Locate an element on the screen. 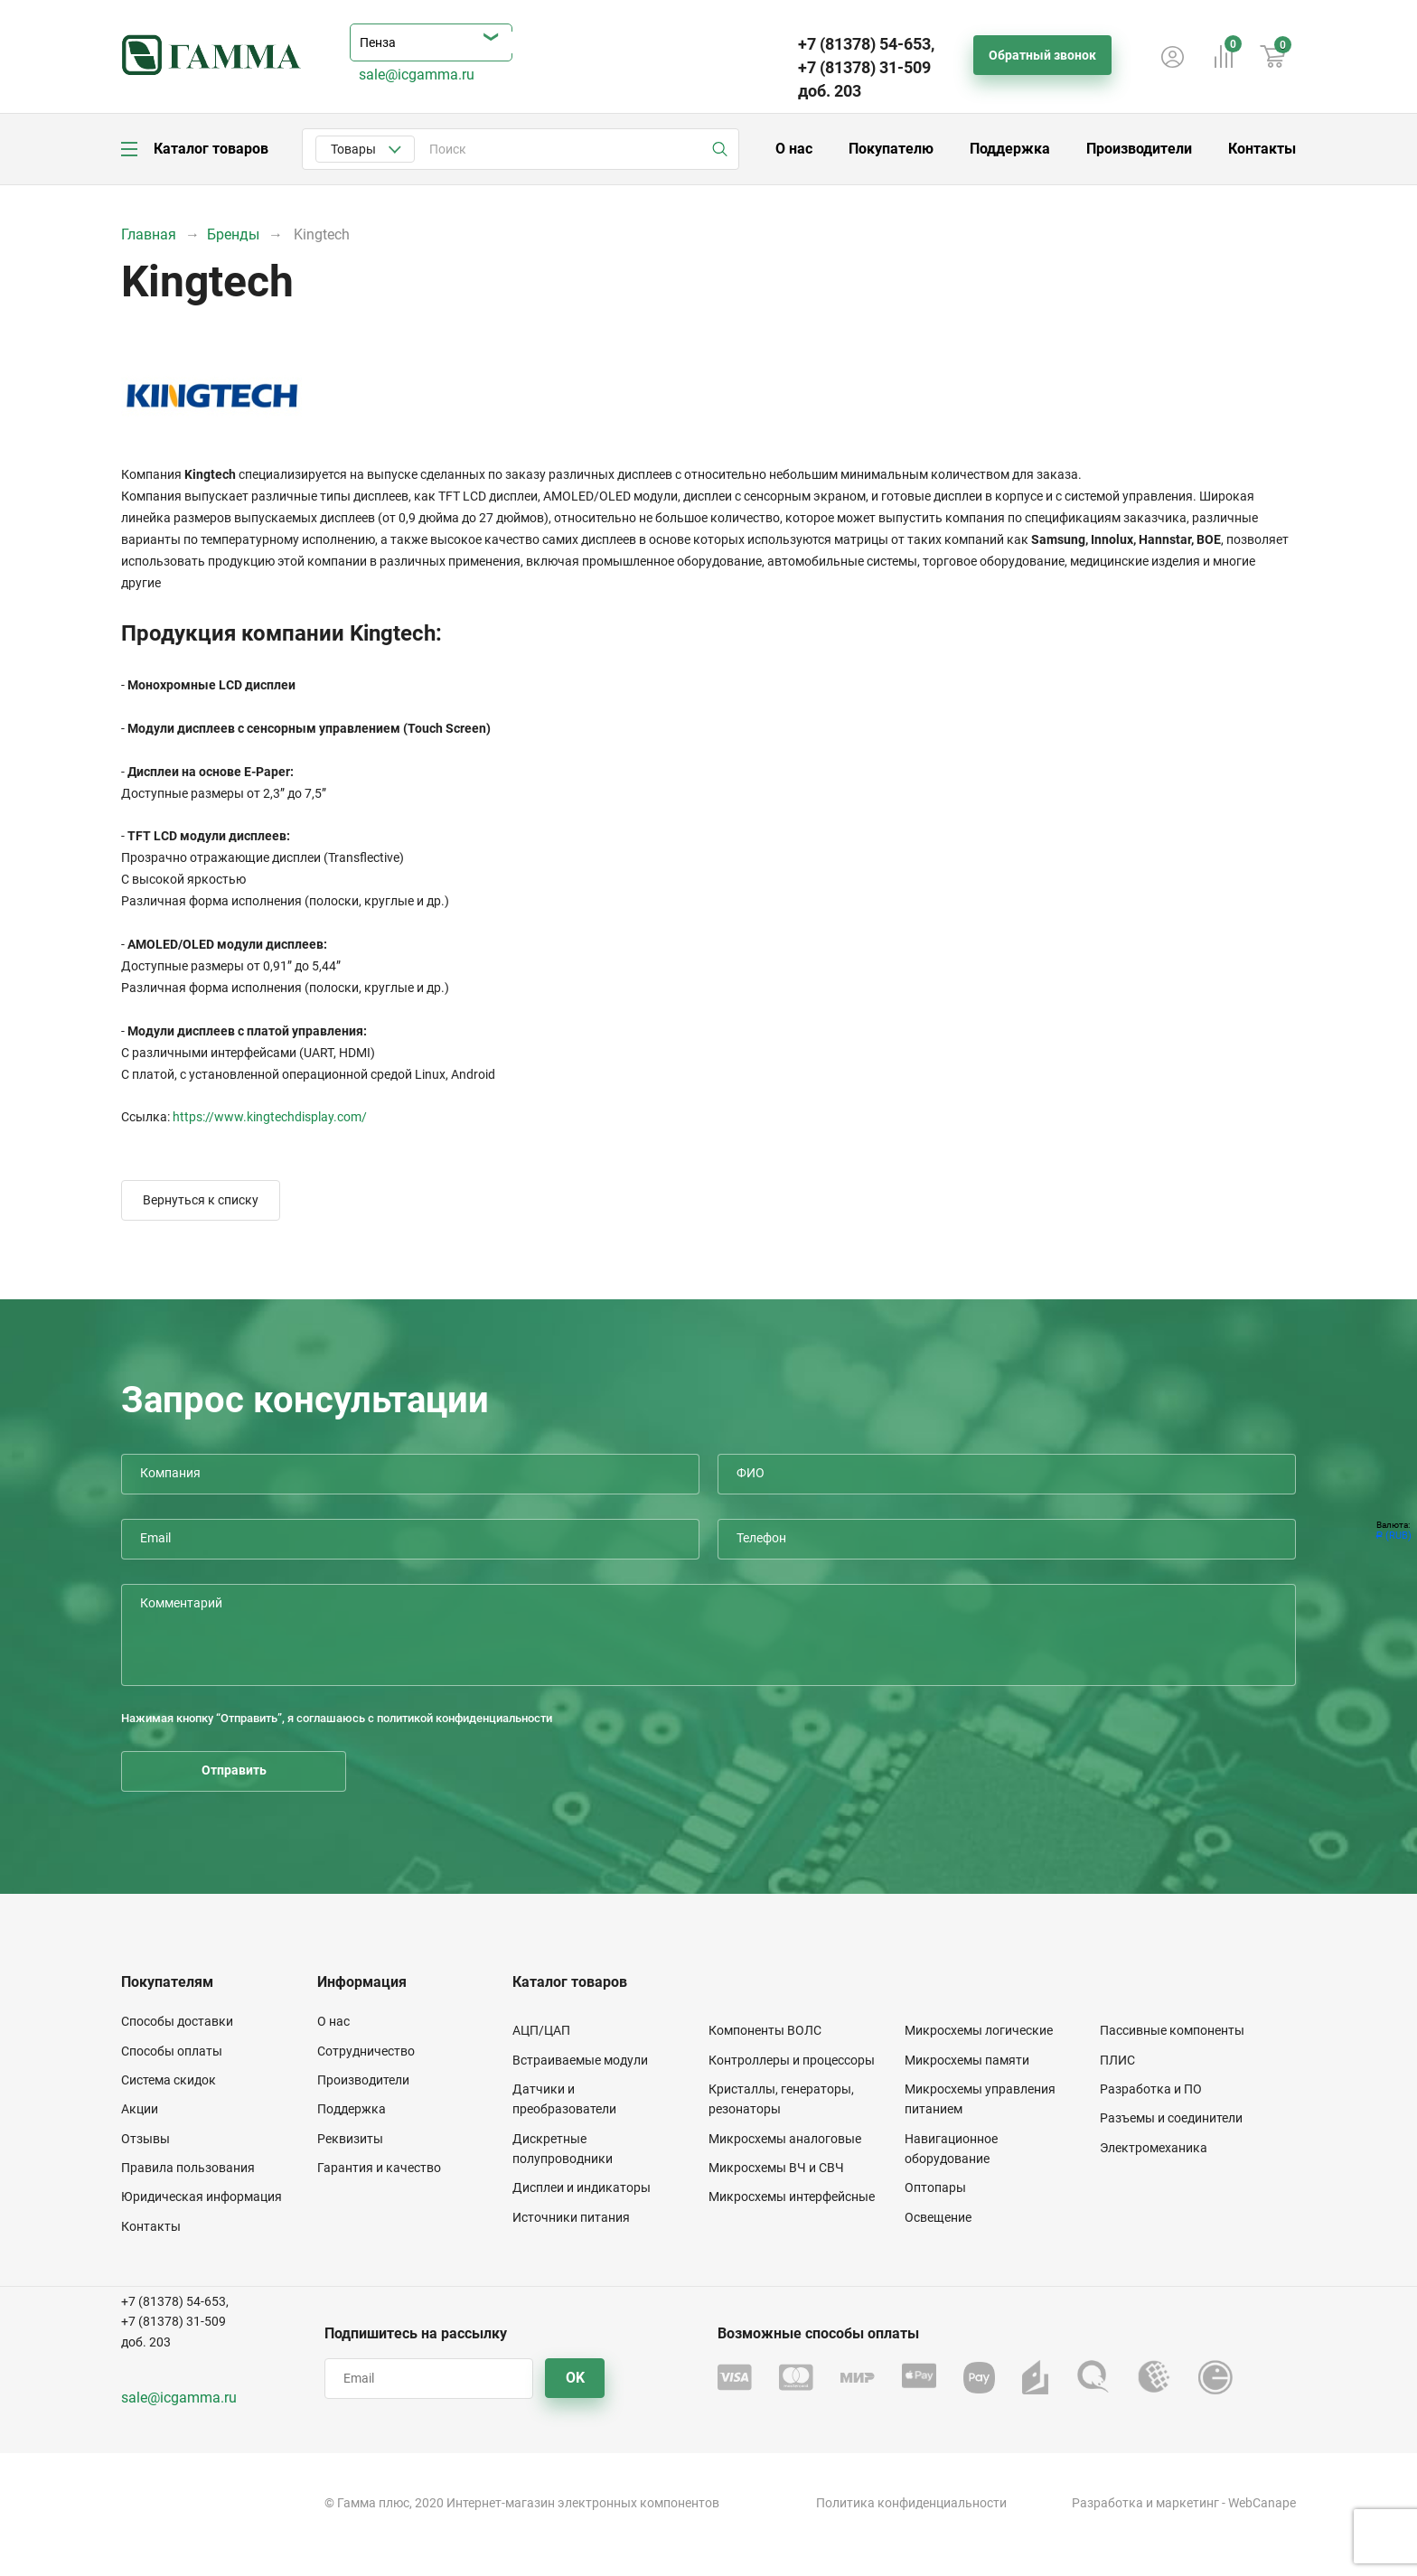  Способы доставки is located at coordinates (177, 2021).